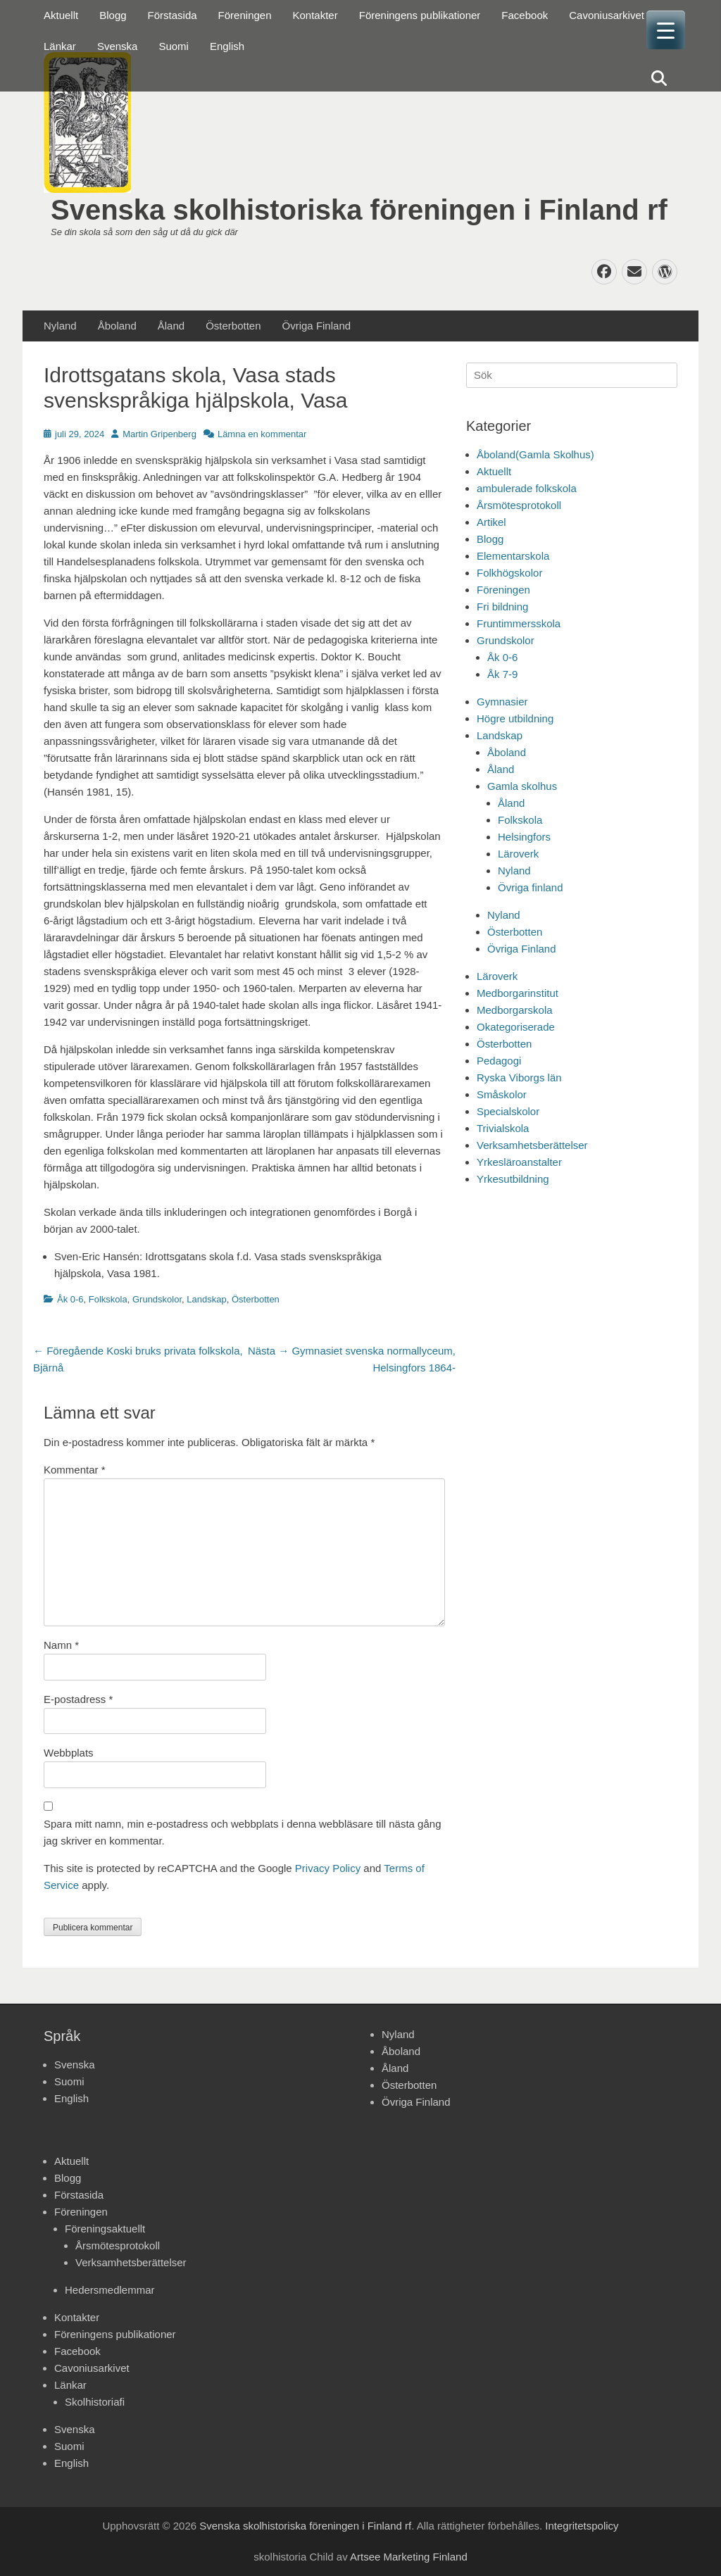 The image size is (721, 2576). I want to click on ambulerade folkskola, so click(527, 488).